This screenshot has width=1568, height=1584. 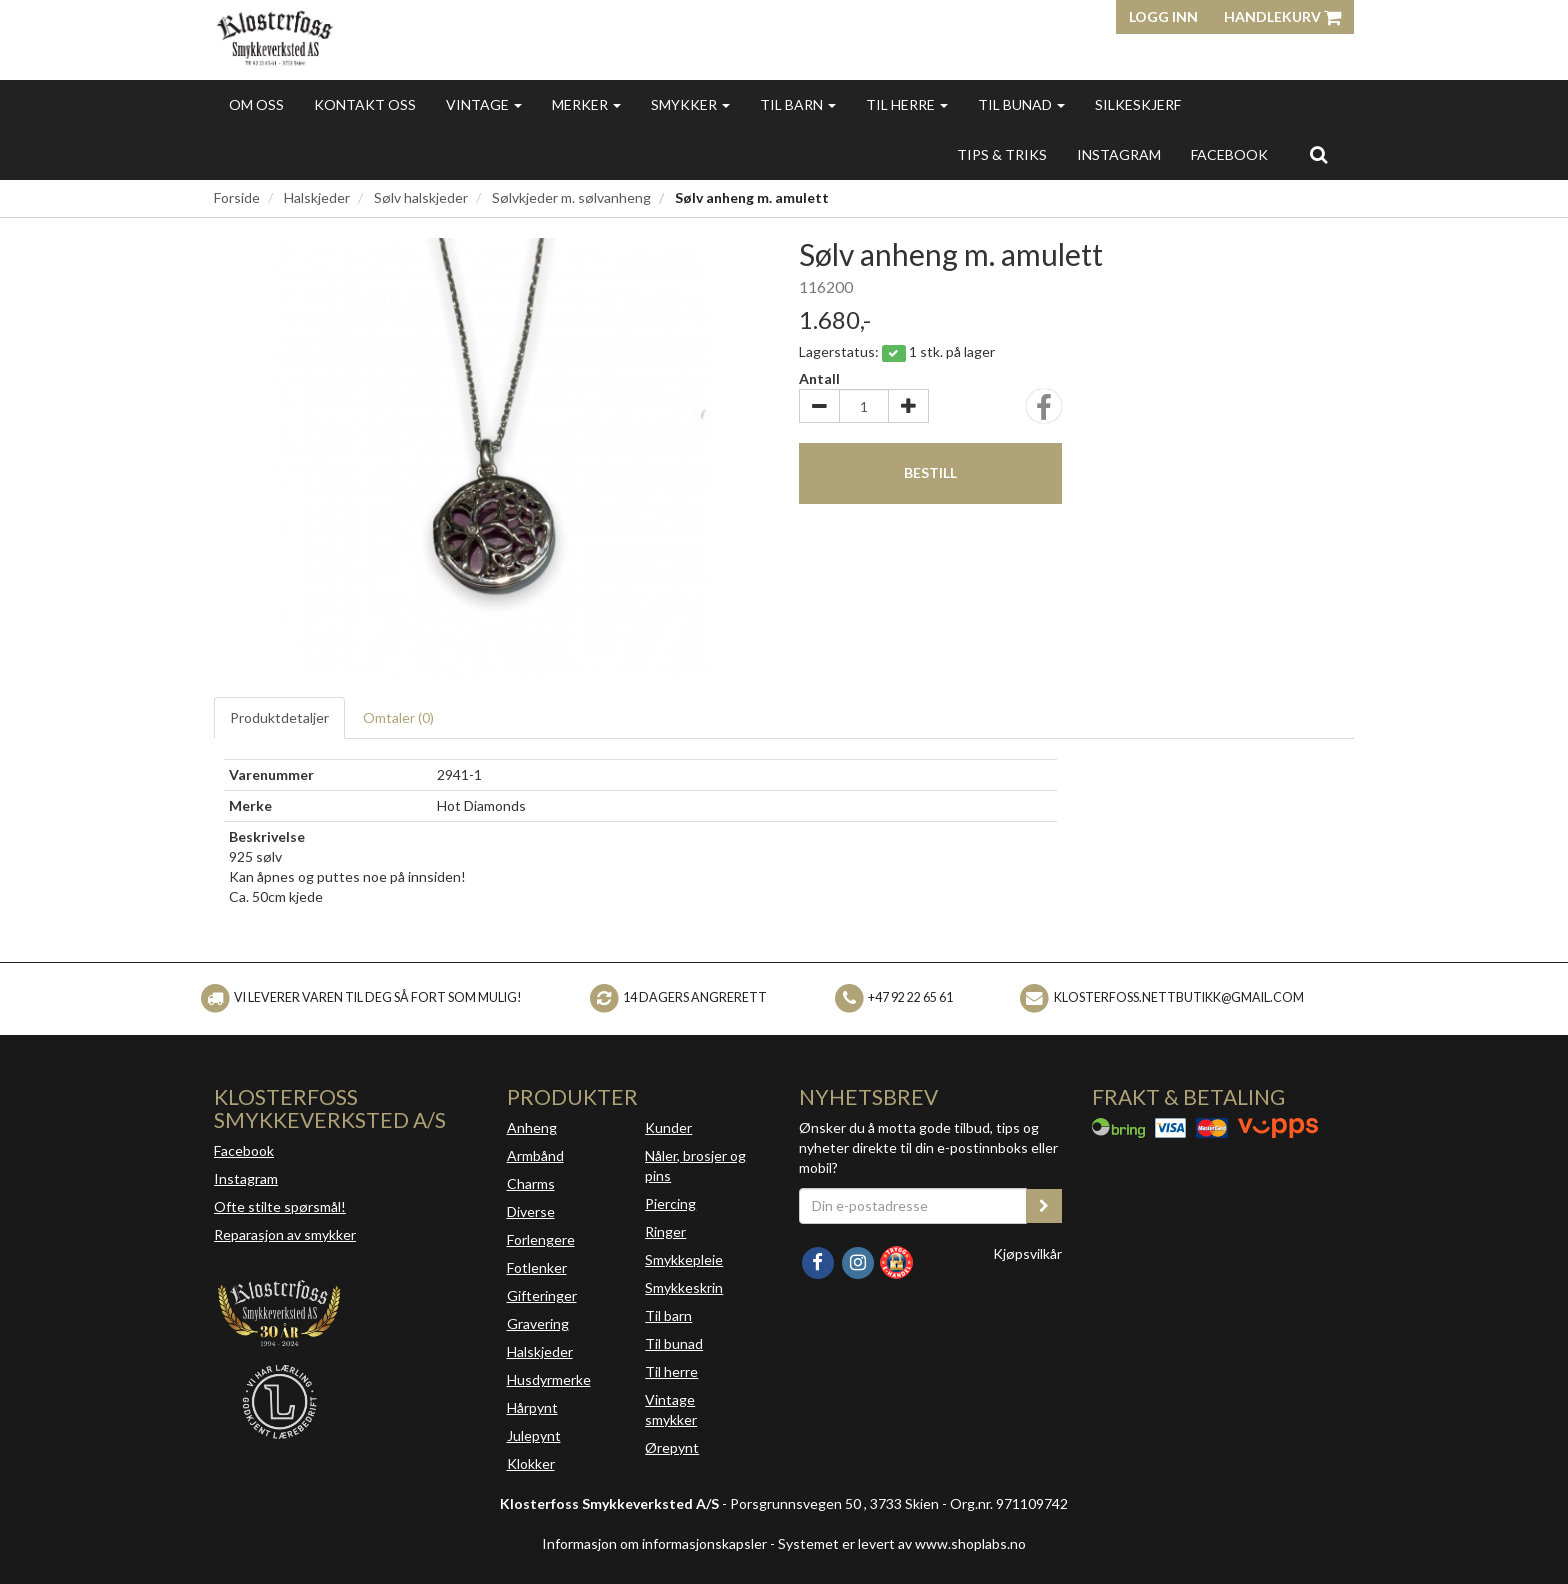 What do you see at coordinates (1119, 154) in the screenshot?
I see `INSTAGRAM` at bounding box center [1119, 154].